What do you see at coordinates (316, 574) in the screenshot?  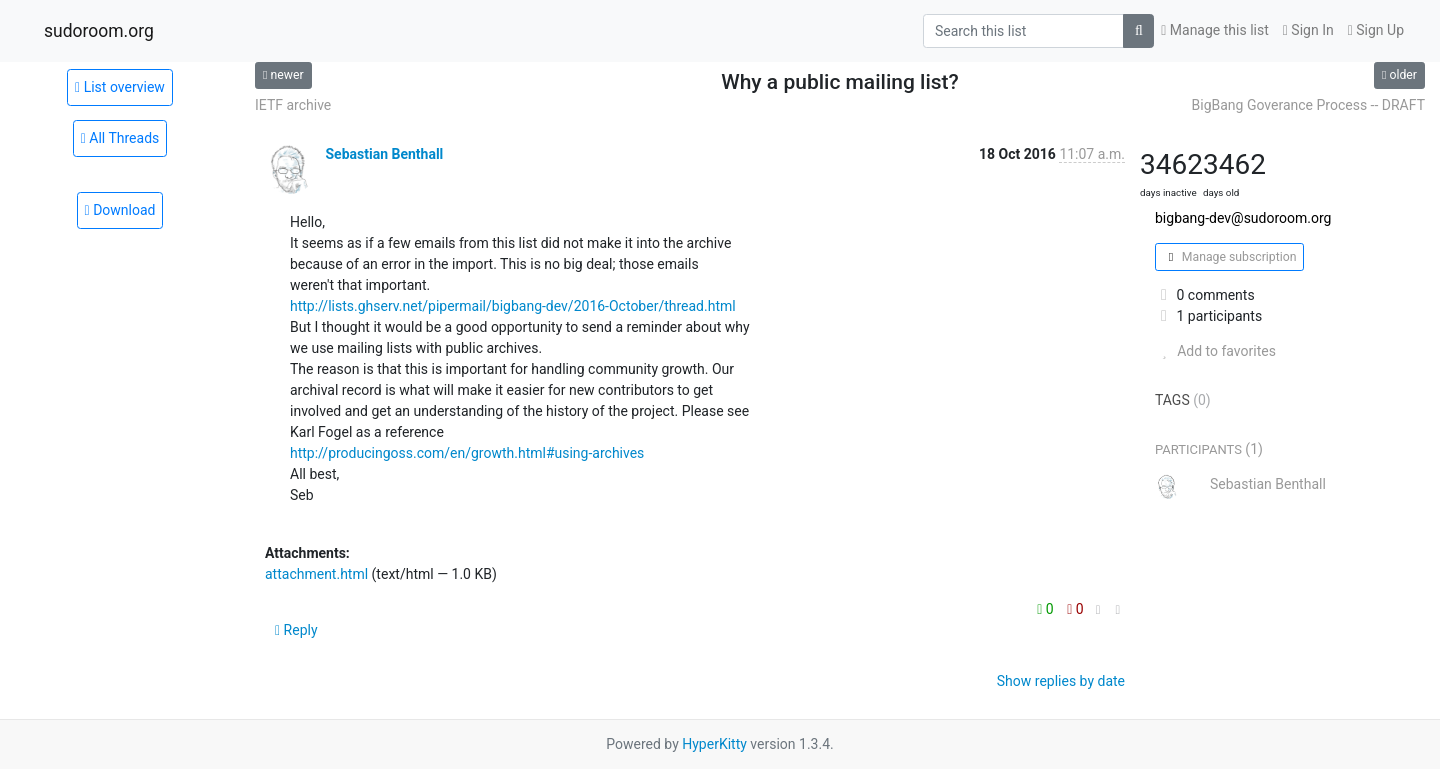 I see `attachment.html` at bounding box center [316, 574].